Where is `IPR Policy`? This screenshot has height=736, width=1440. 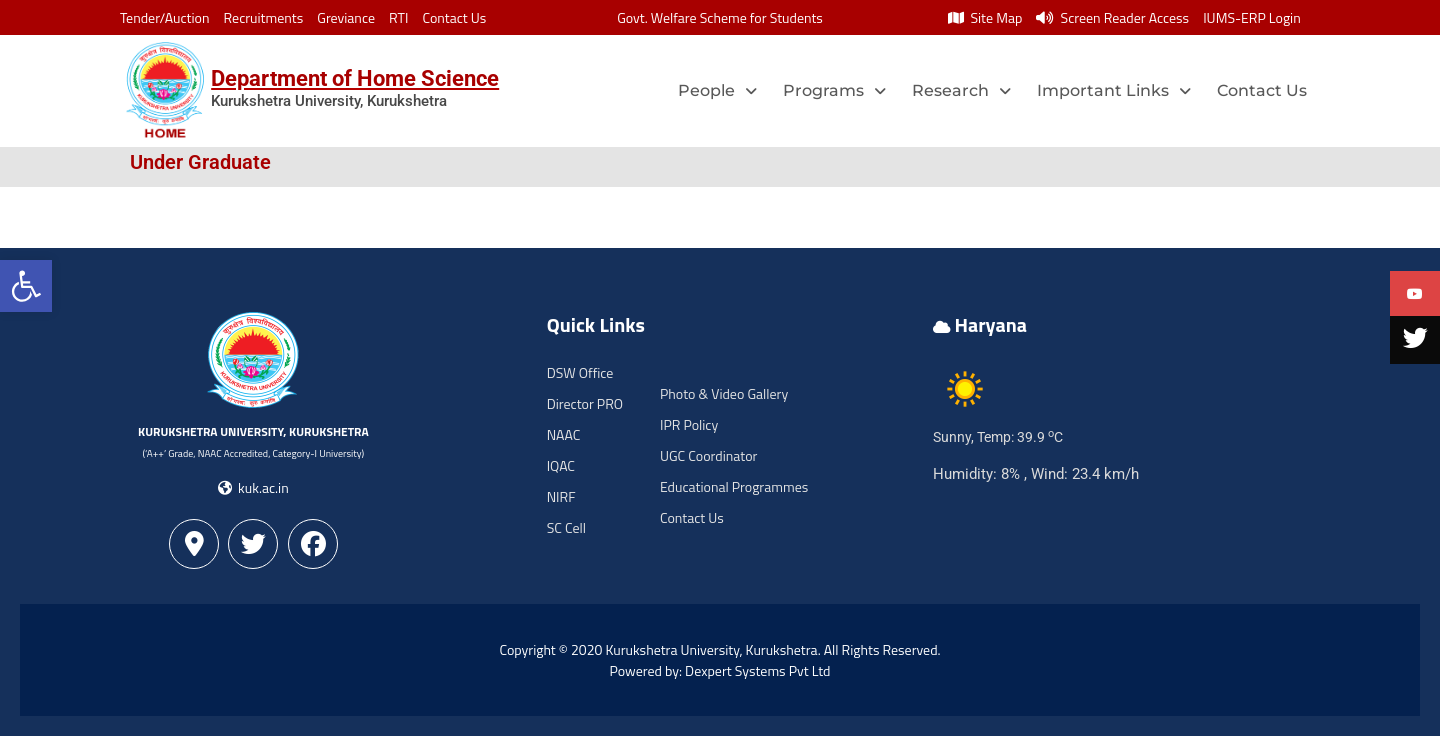 IPR Policy is located at coordinates (689, 424).